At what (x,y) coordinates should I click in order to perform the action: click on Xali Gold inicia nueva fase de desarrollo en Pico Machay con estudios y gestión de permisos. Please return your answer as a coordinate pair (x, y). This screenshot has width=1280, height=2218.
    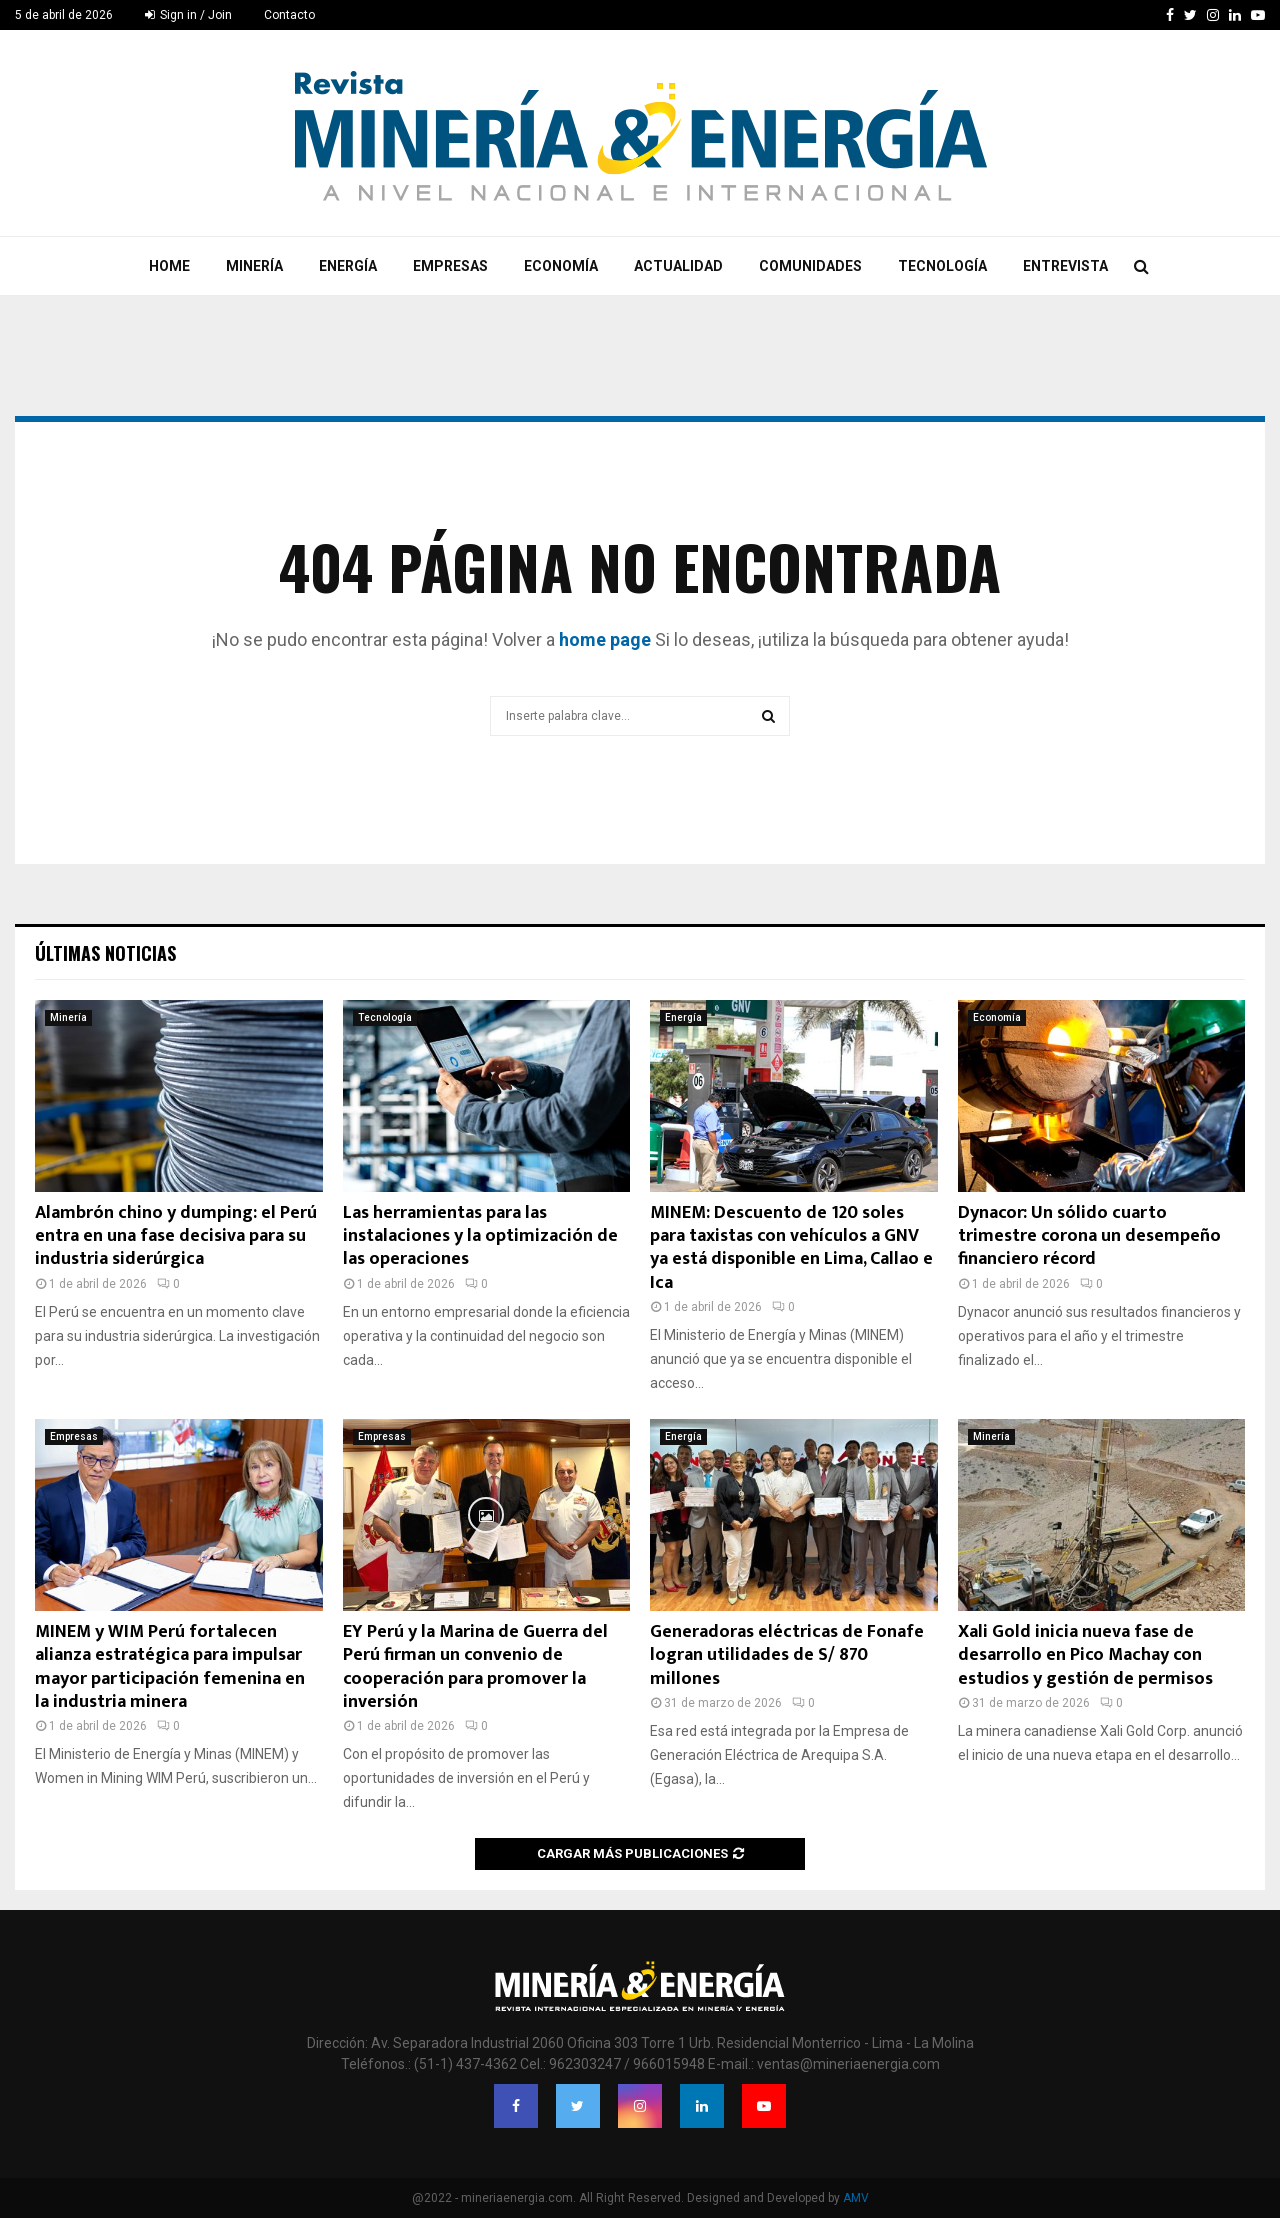
    Looking at the image, I should click on (1085, 1655).